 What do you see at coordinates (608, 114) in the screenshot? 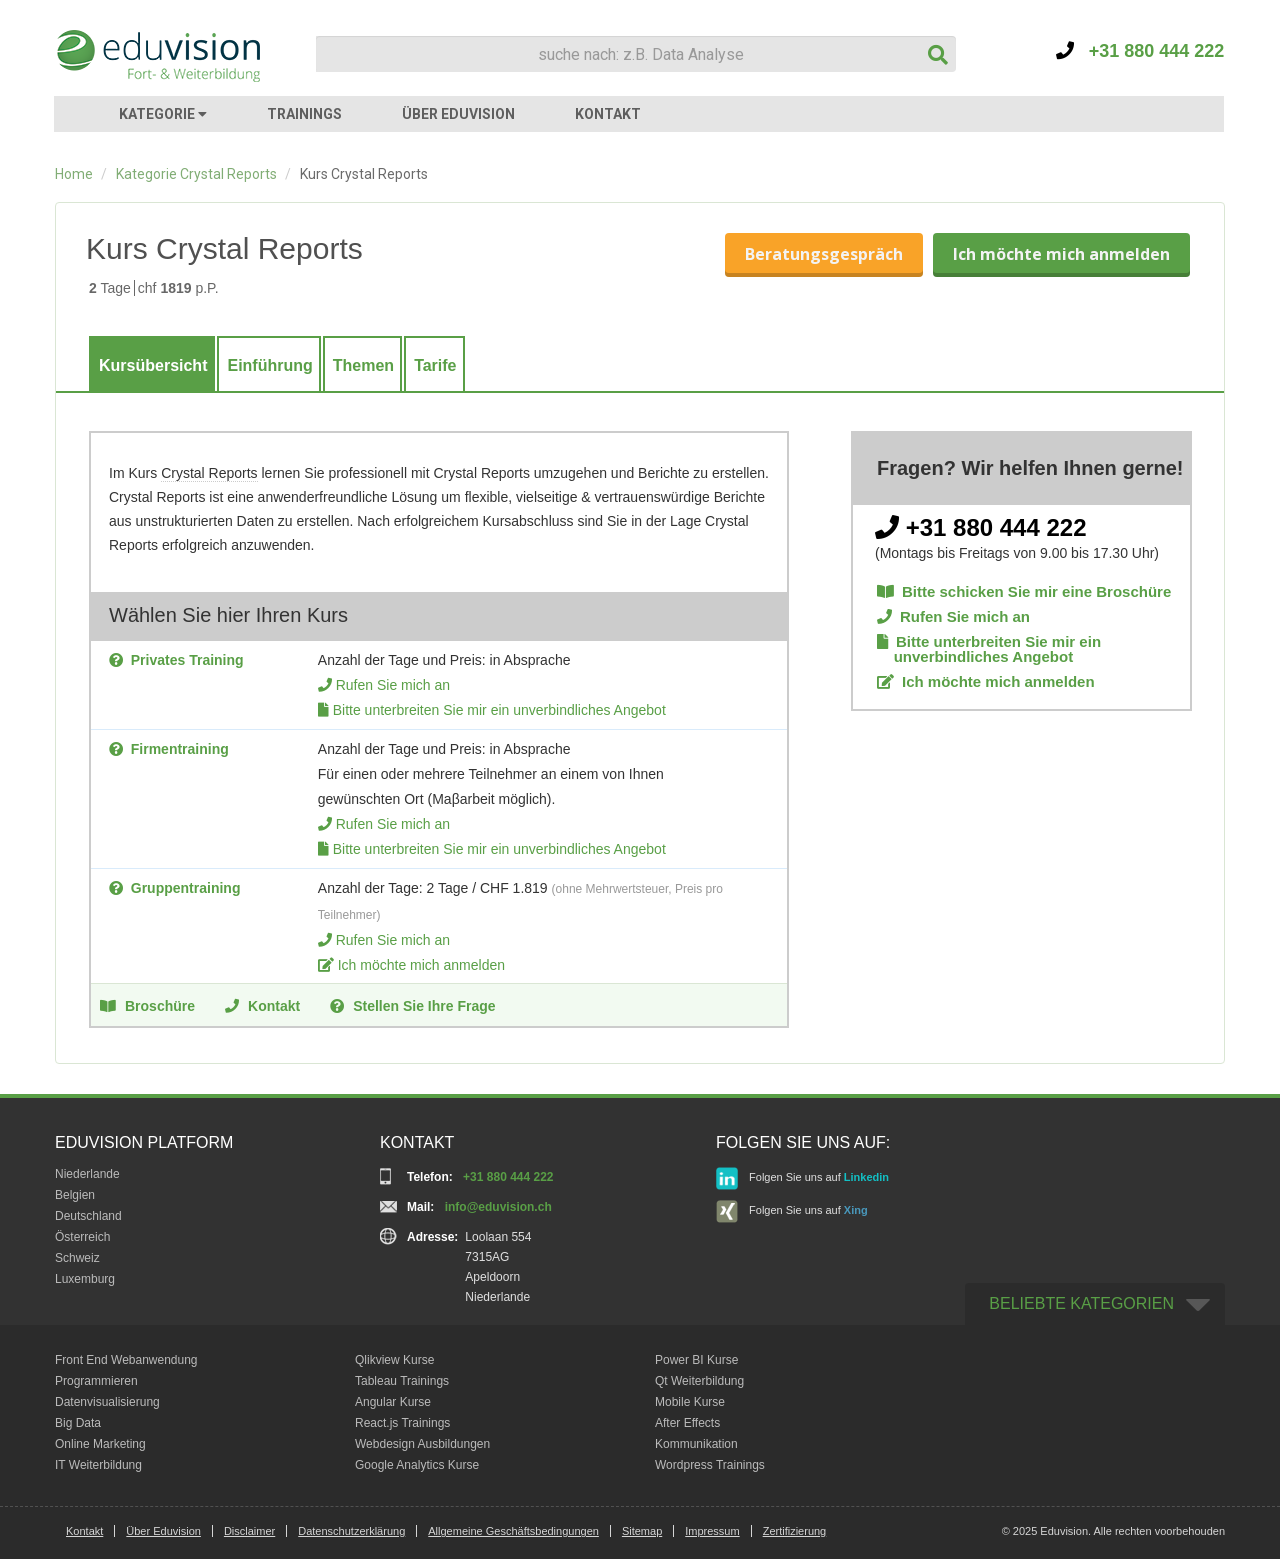
I see `KONTAKT` at bounding box center [608, 114].